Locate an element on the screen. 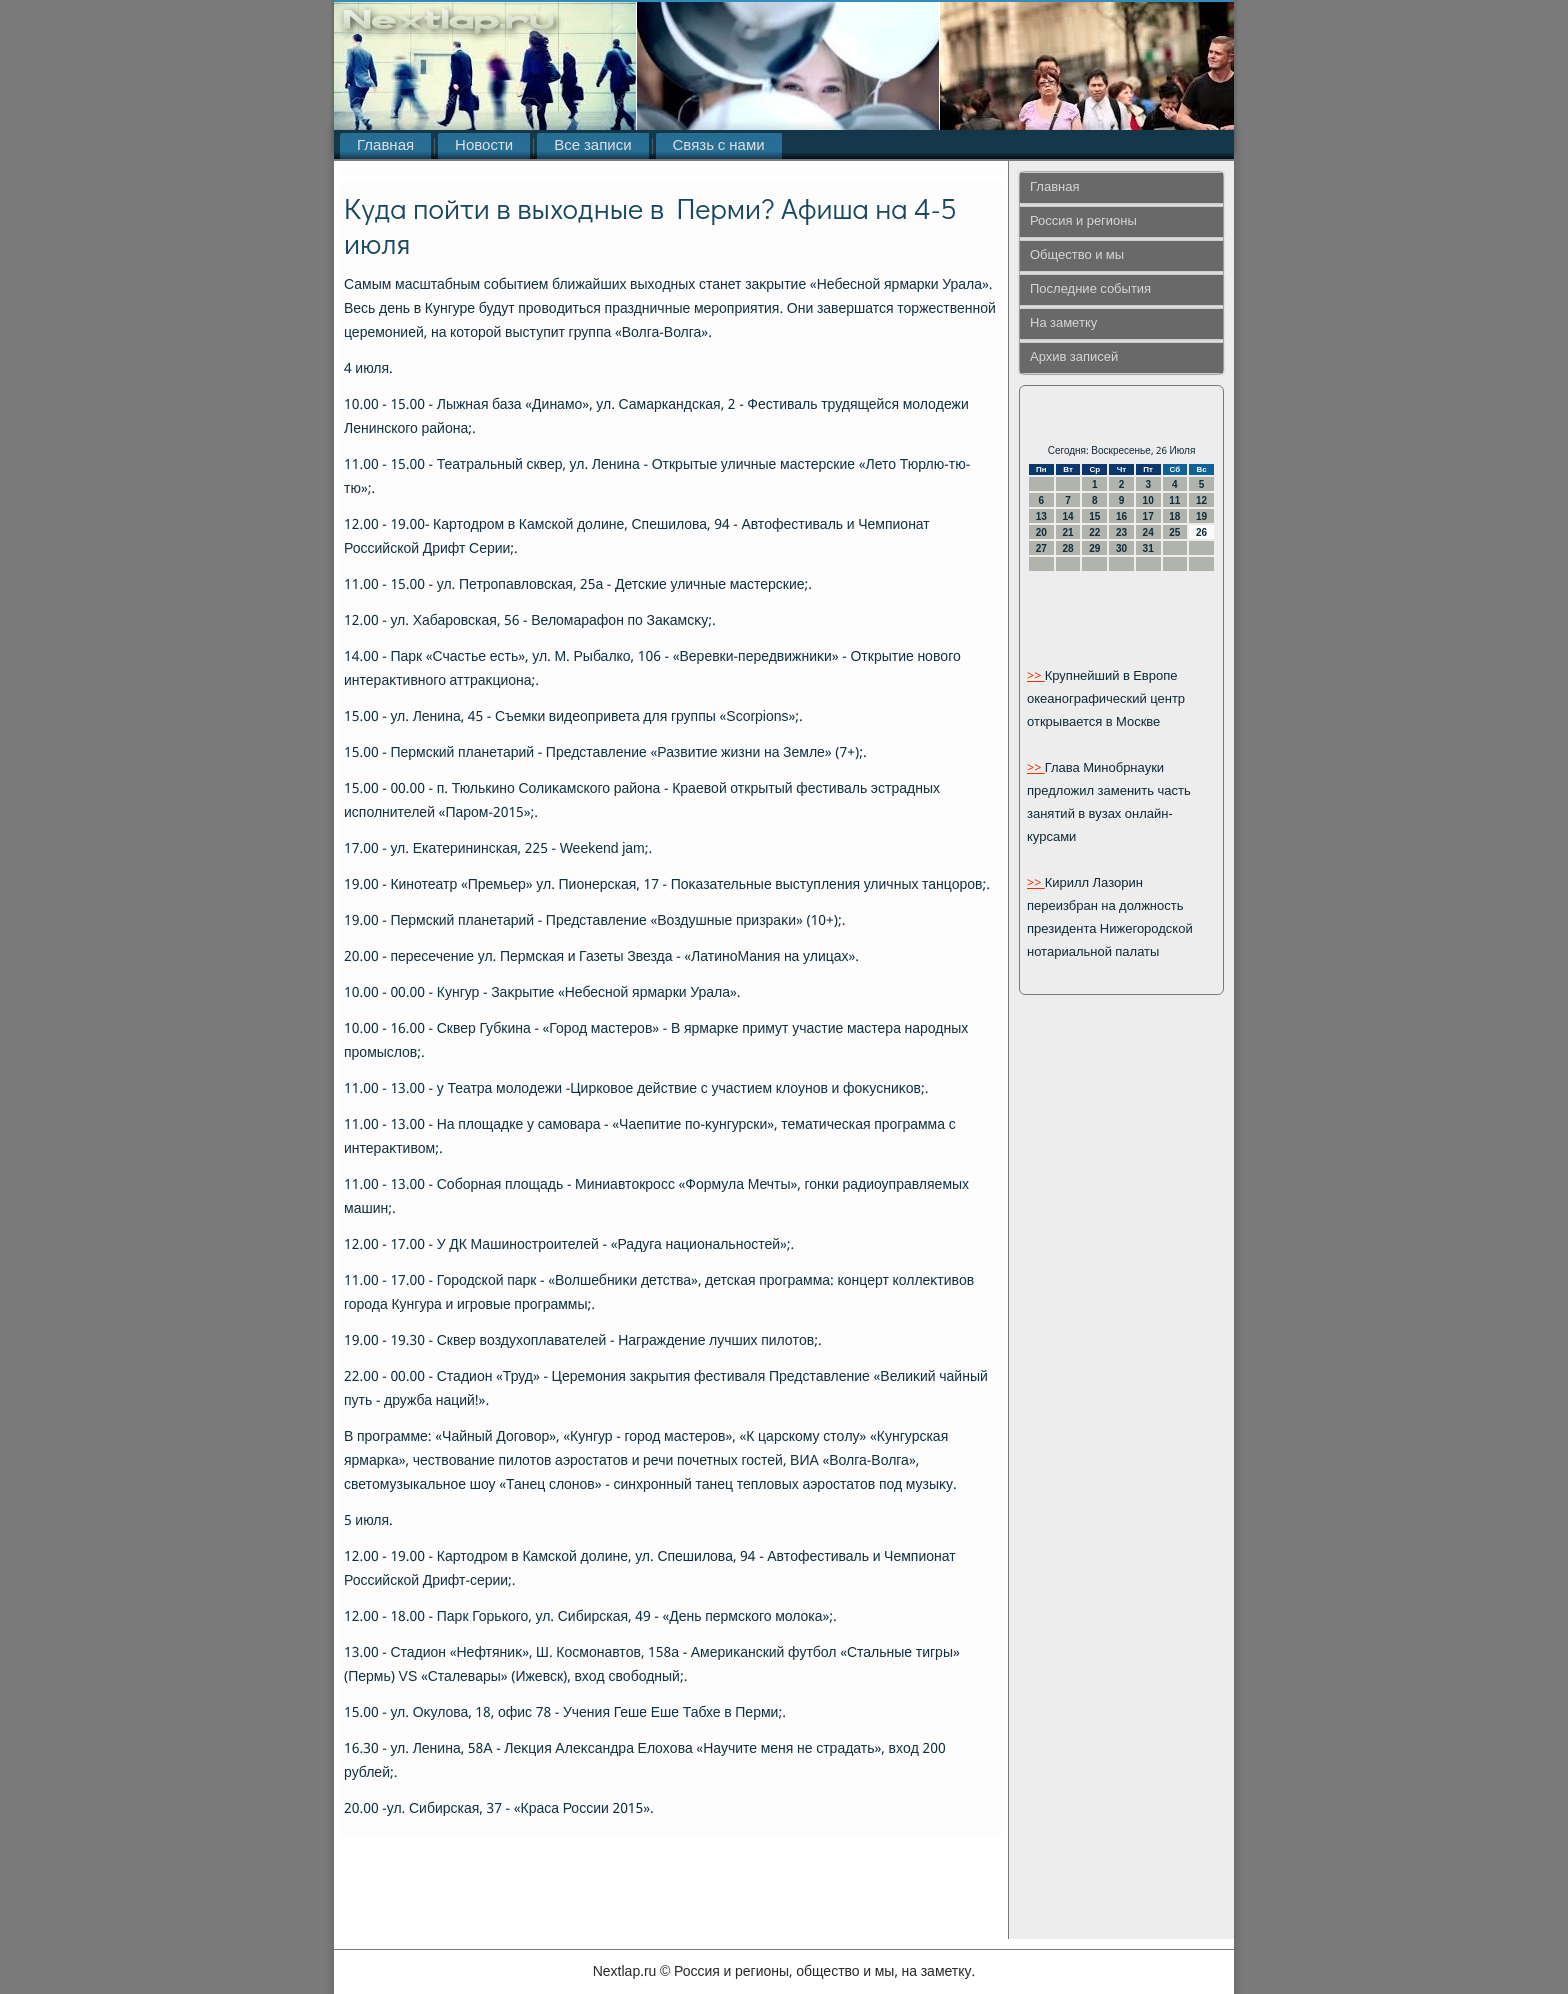  26 is located at coordinates (1201, 532).